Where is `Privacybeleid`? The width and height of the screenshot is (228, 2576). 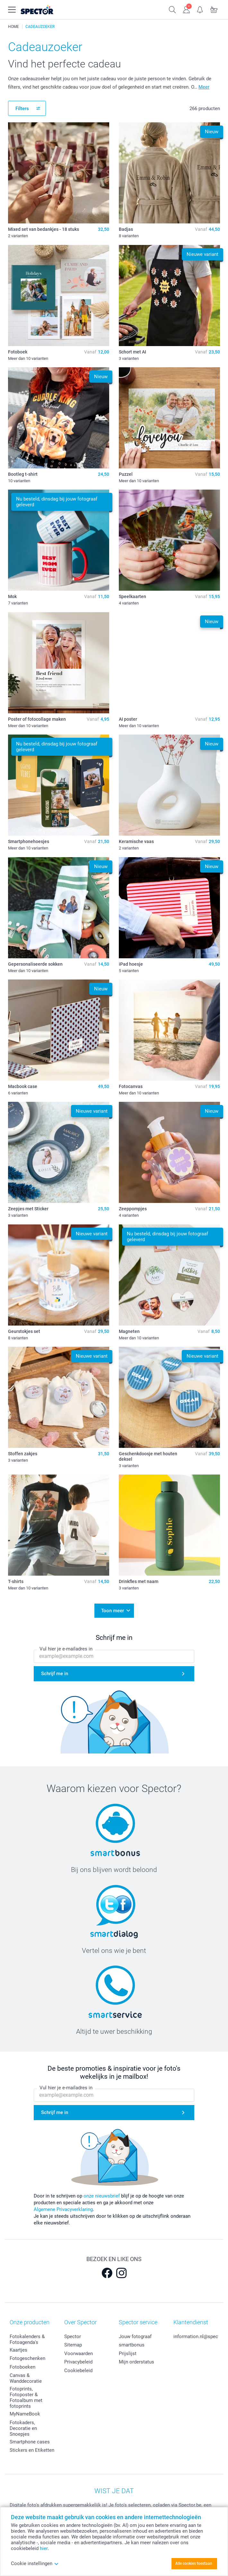 Privacybeleid is located at coordinates (78, 2362).